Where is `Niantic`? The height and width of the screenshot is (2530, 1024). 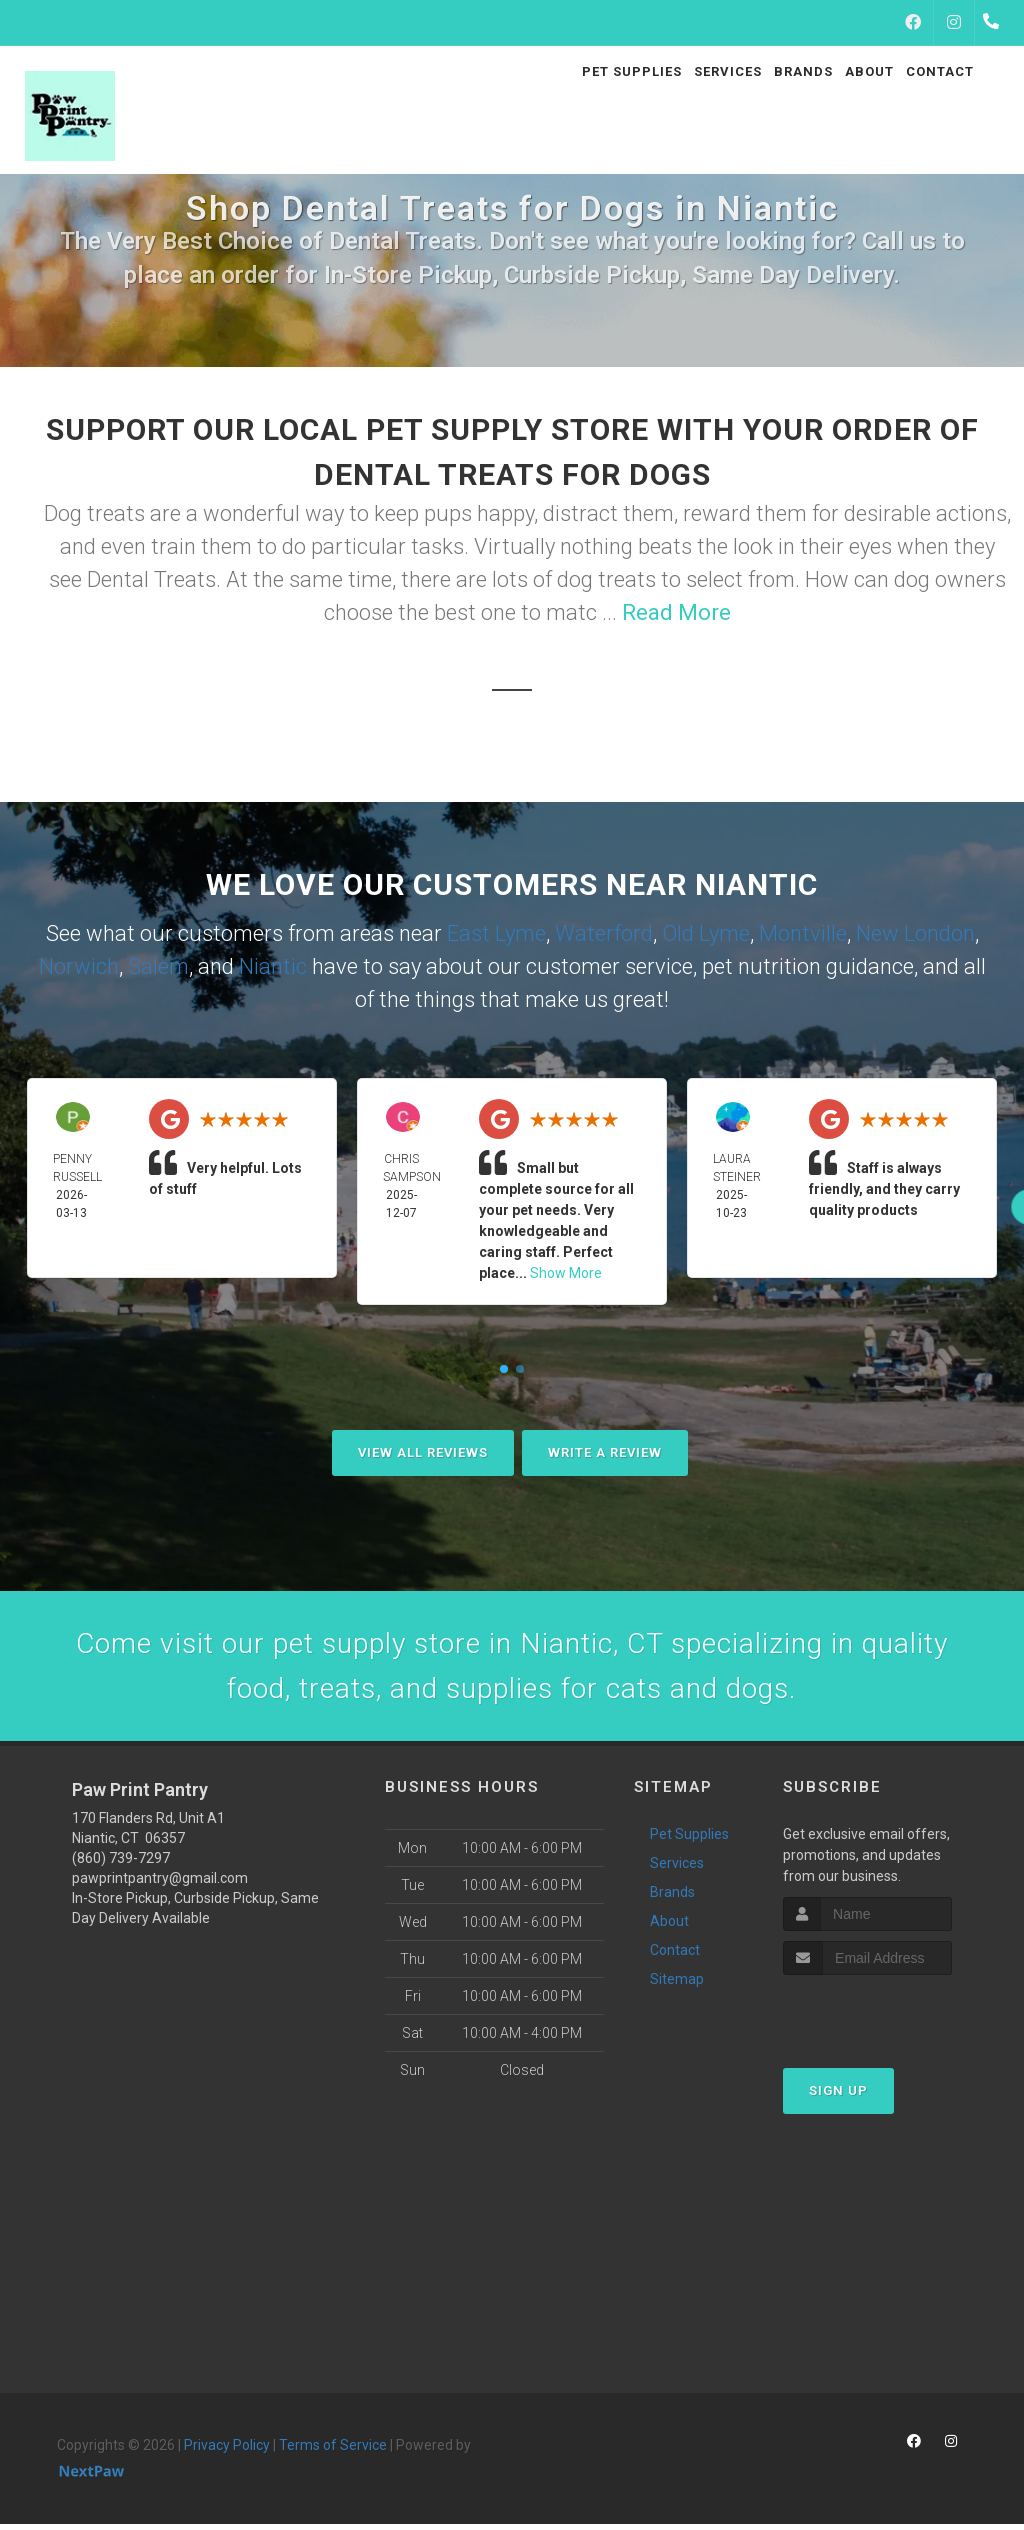
Niantic is located at coordinates (273, 966).